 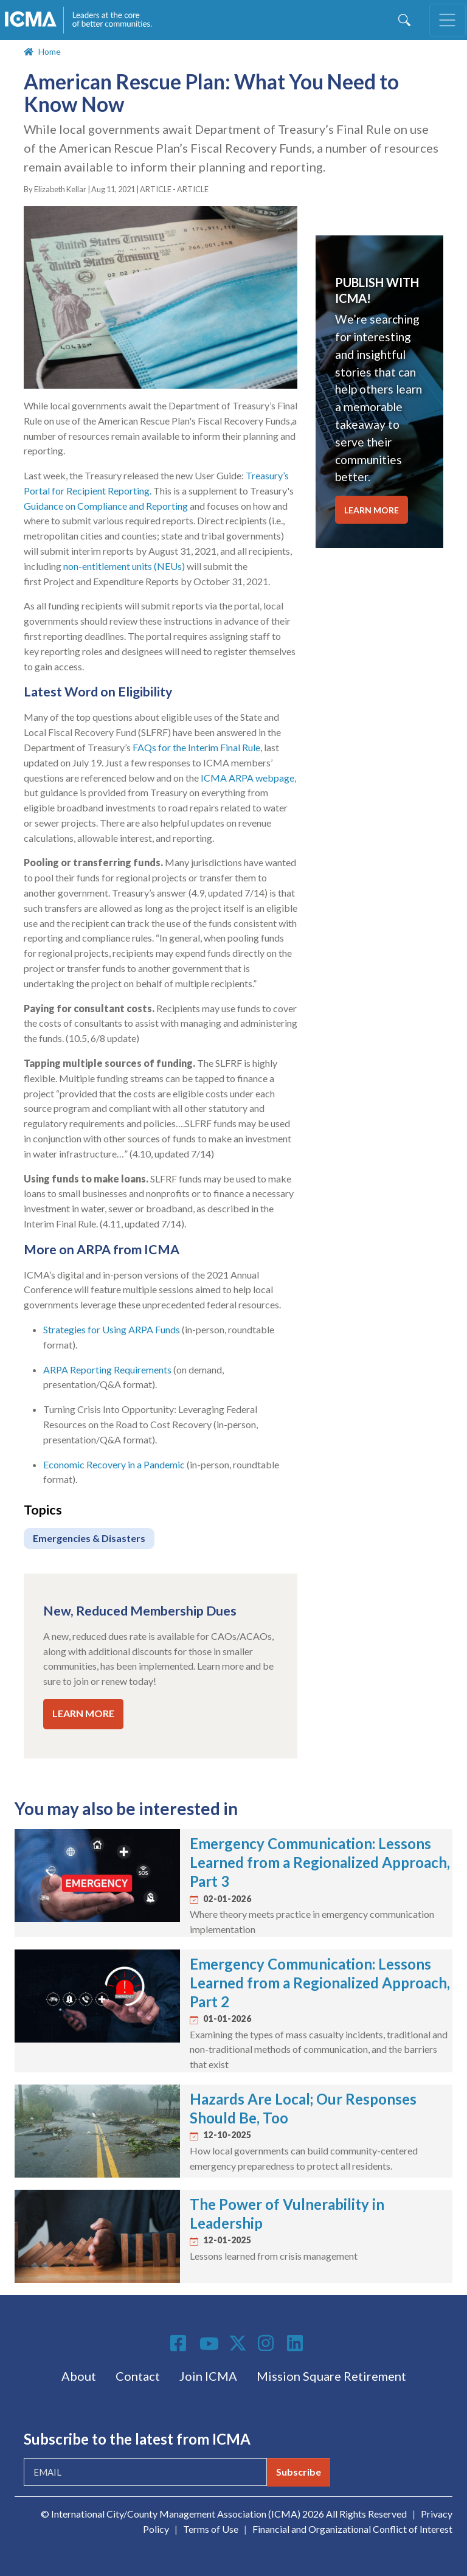 What do you see at coordinates (83, 1713) in the screenshot?
I see `LEARN MORE` at bounding box center [83, 1713].